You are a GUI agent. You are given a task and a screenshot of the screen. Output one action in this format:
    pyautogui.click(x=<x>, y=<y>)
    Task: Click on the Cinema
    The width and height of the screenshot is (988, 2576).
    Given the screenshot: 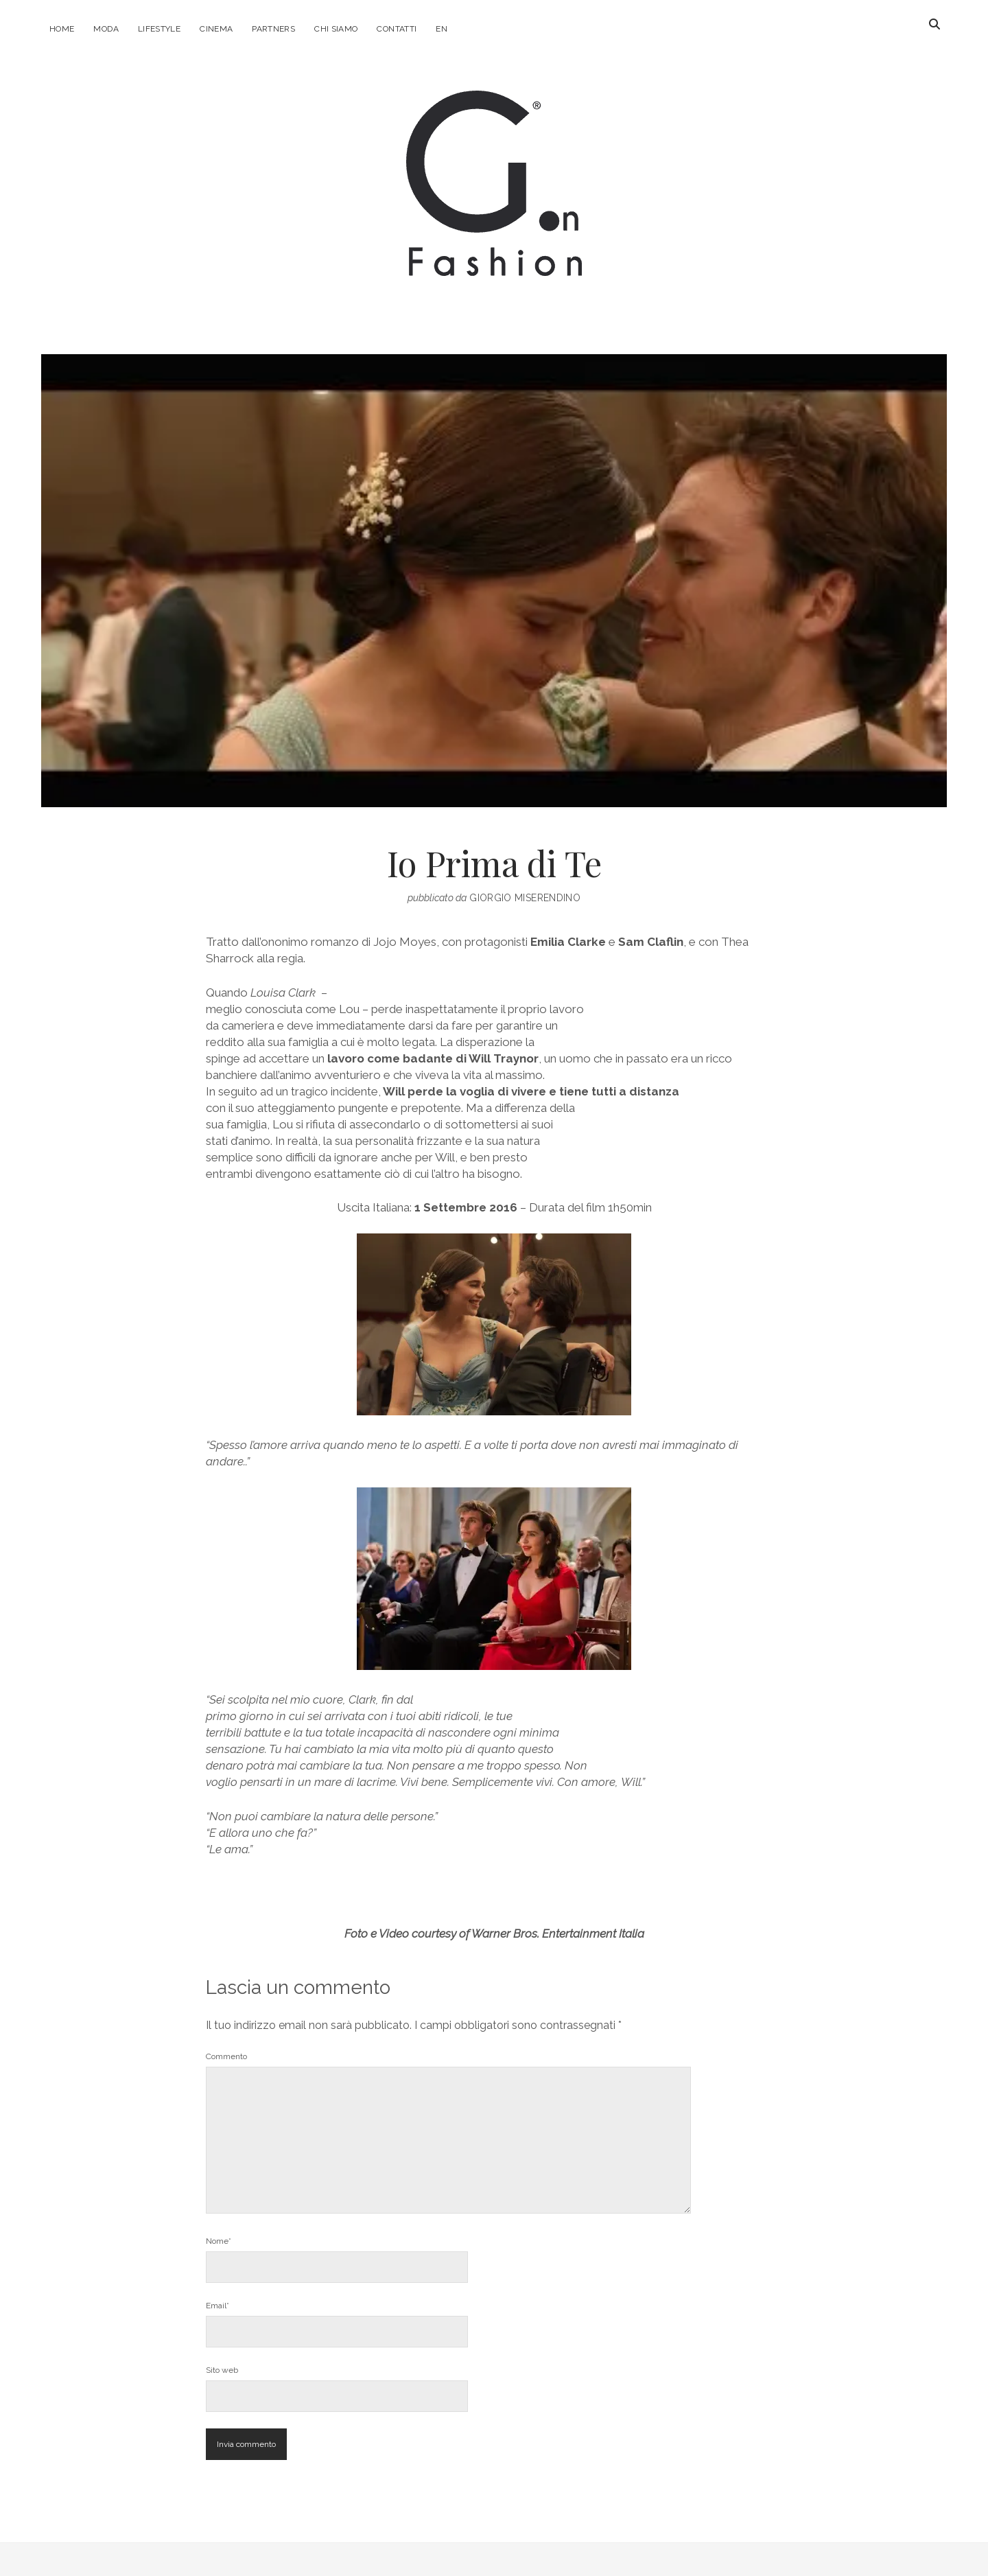 What is the action you would take?
    pyautogui.click(x=216, y=29)
    